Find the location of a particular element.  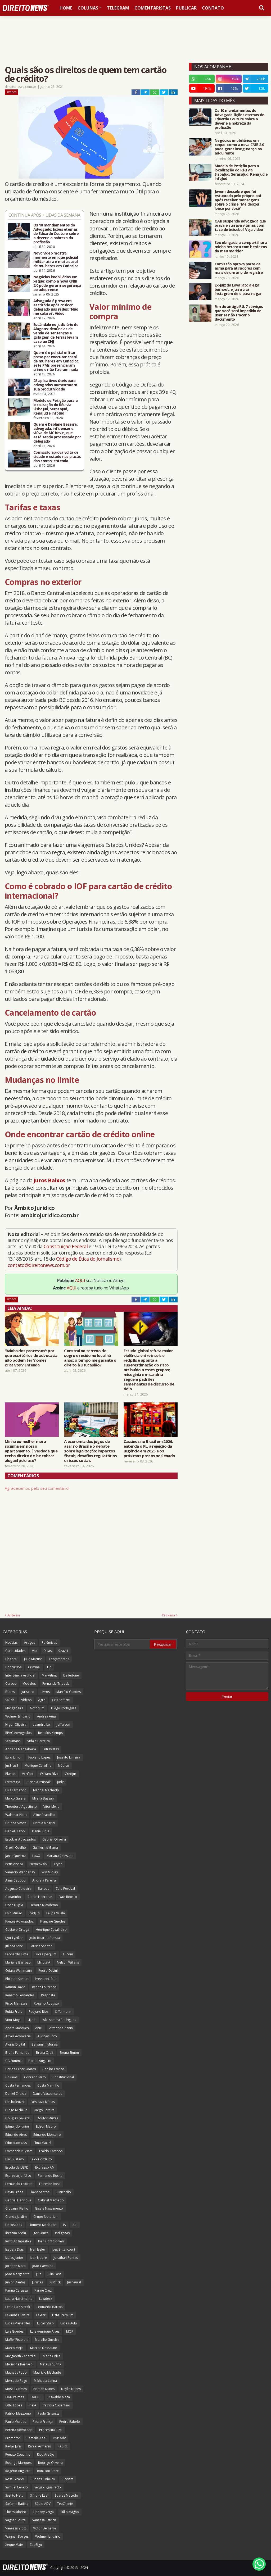

Instituto Inprática is located at coordinates (18, 2241).